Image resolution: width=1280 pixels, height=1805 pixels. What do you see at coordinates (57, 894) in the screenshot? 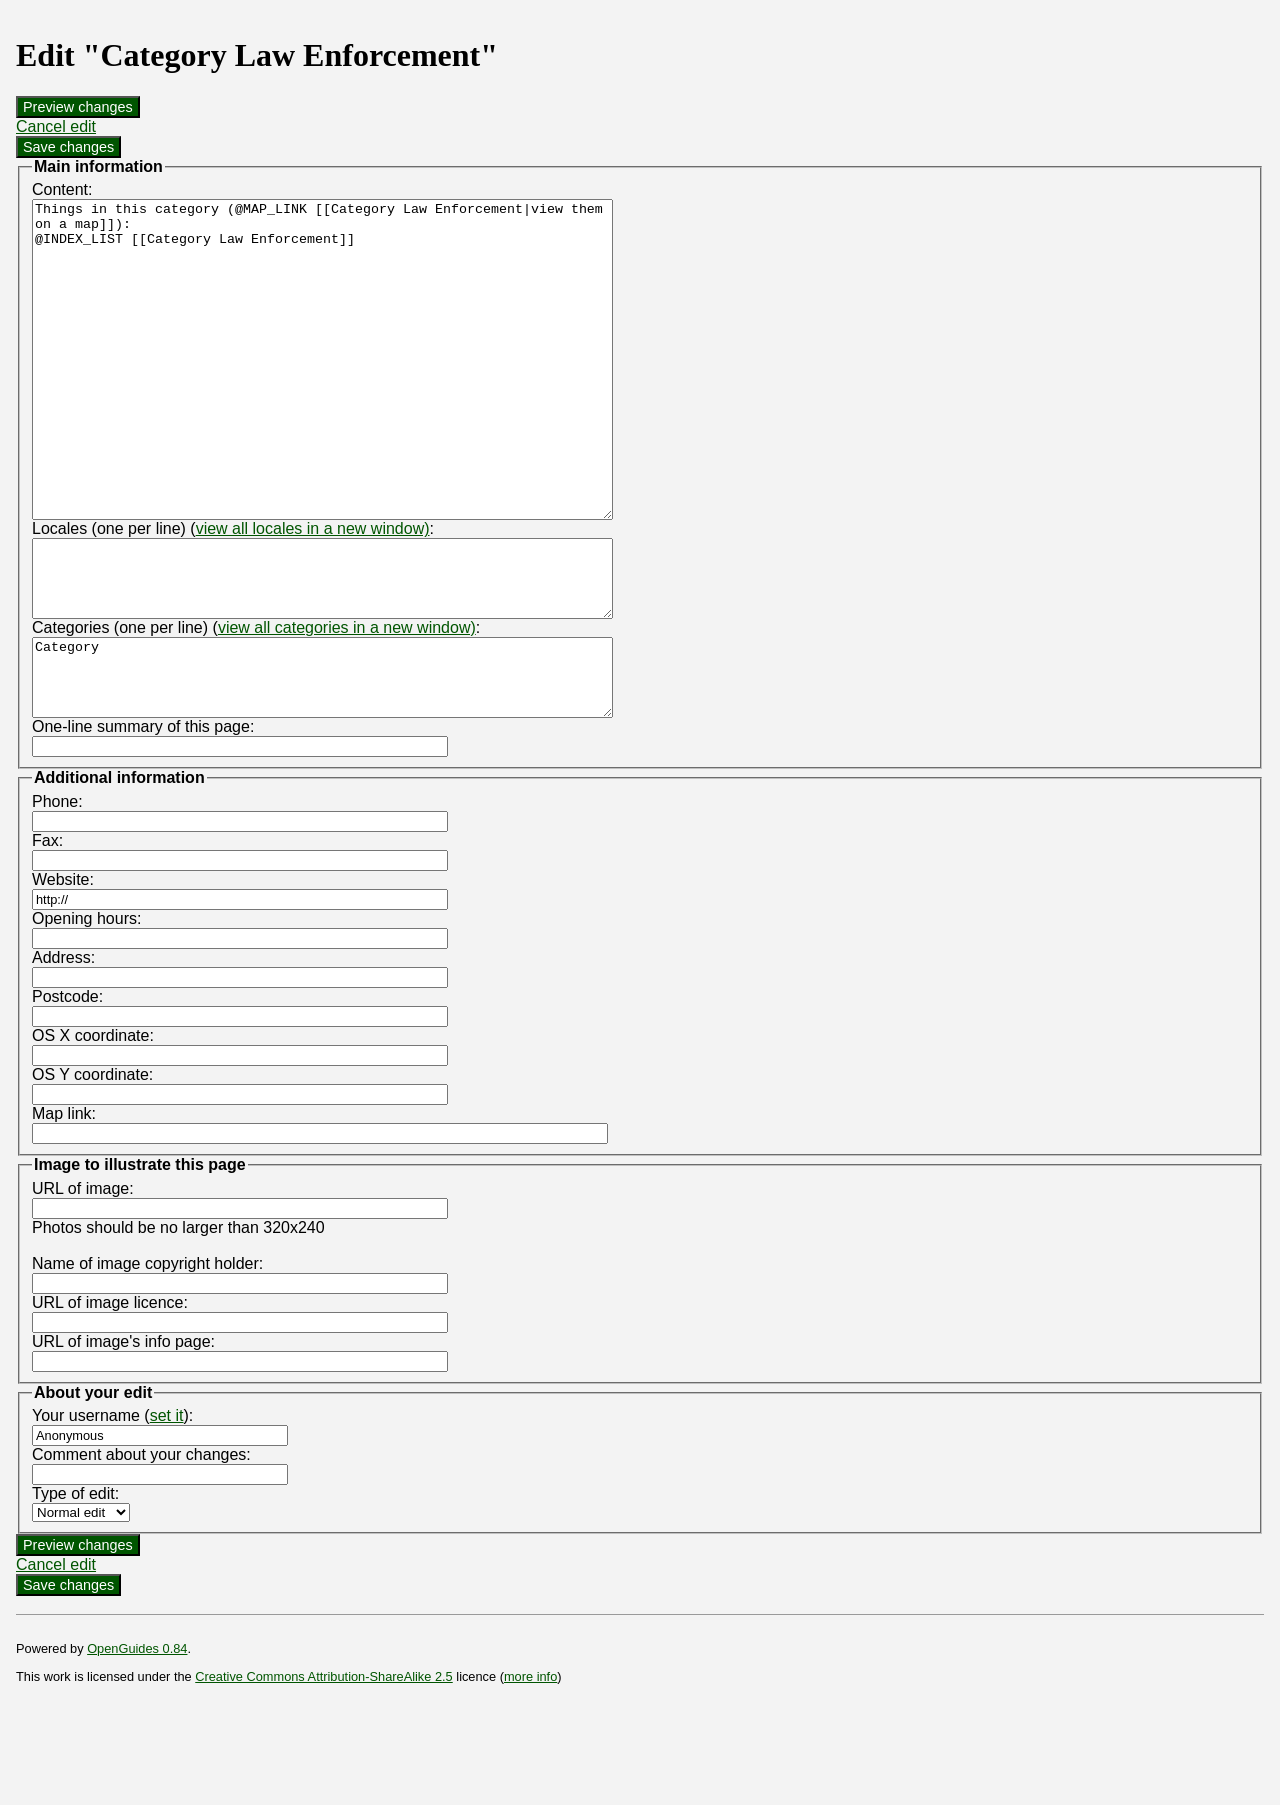
I see `Phone:` at bounding box center [57, 894].